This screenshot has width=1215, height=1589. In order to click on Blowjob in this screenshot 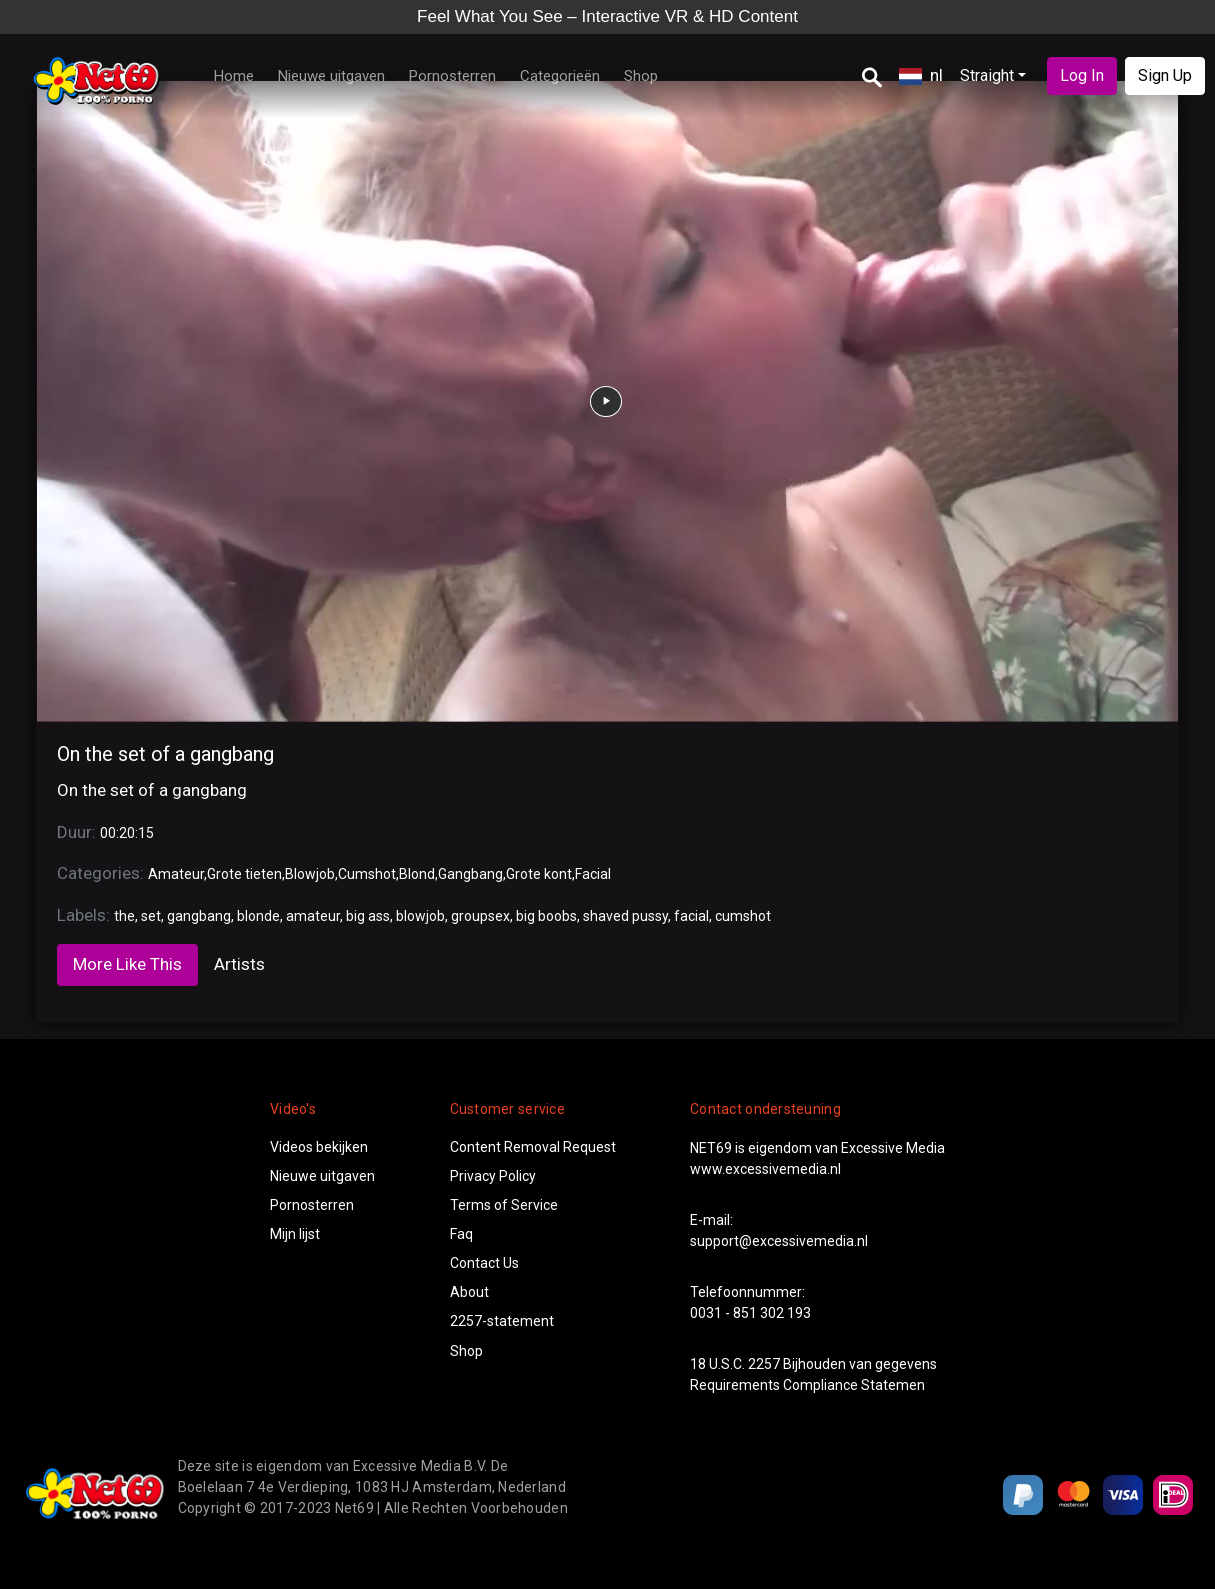, I will do `click(310, 874)`.